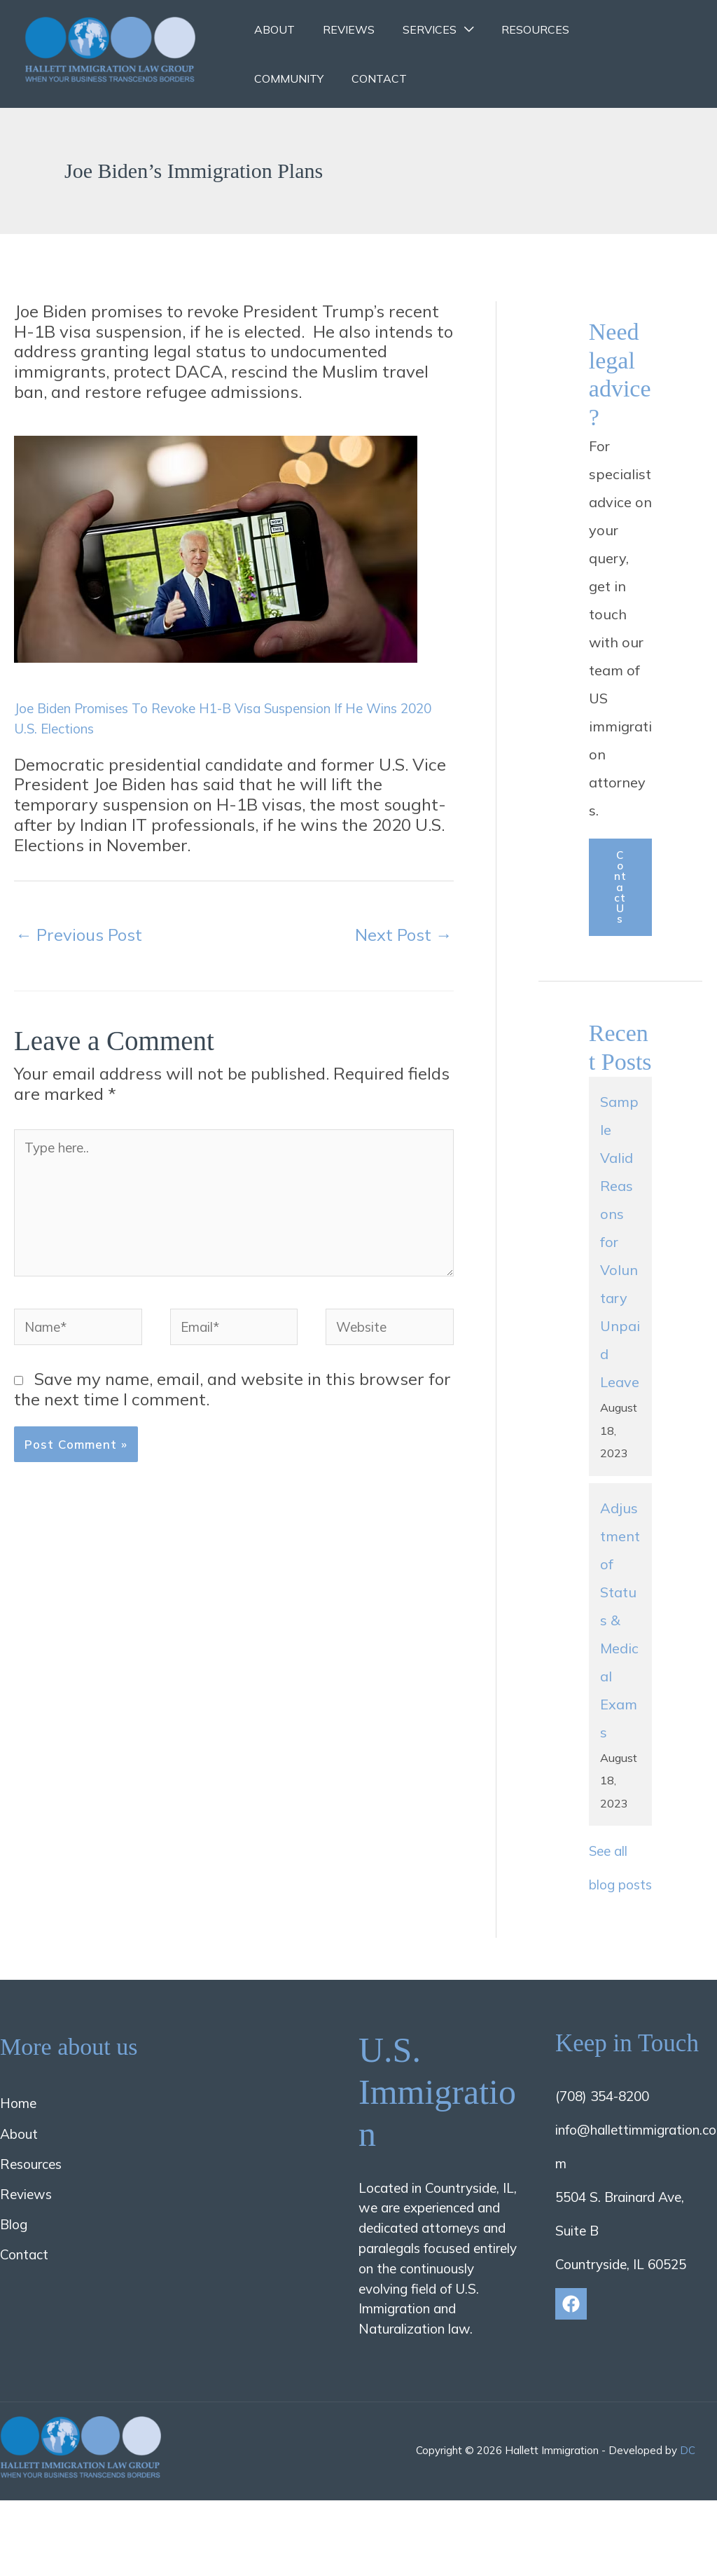  I want to click on (708) 354-8200, so click(602, 2162).